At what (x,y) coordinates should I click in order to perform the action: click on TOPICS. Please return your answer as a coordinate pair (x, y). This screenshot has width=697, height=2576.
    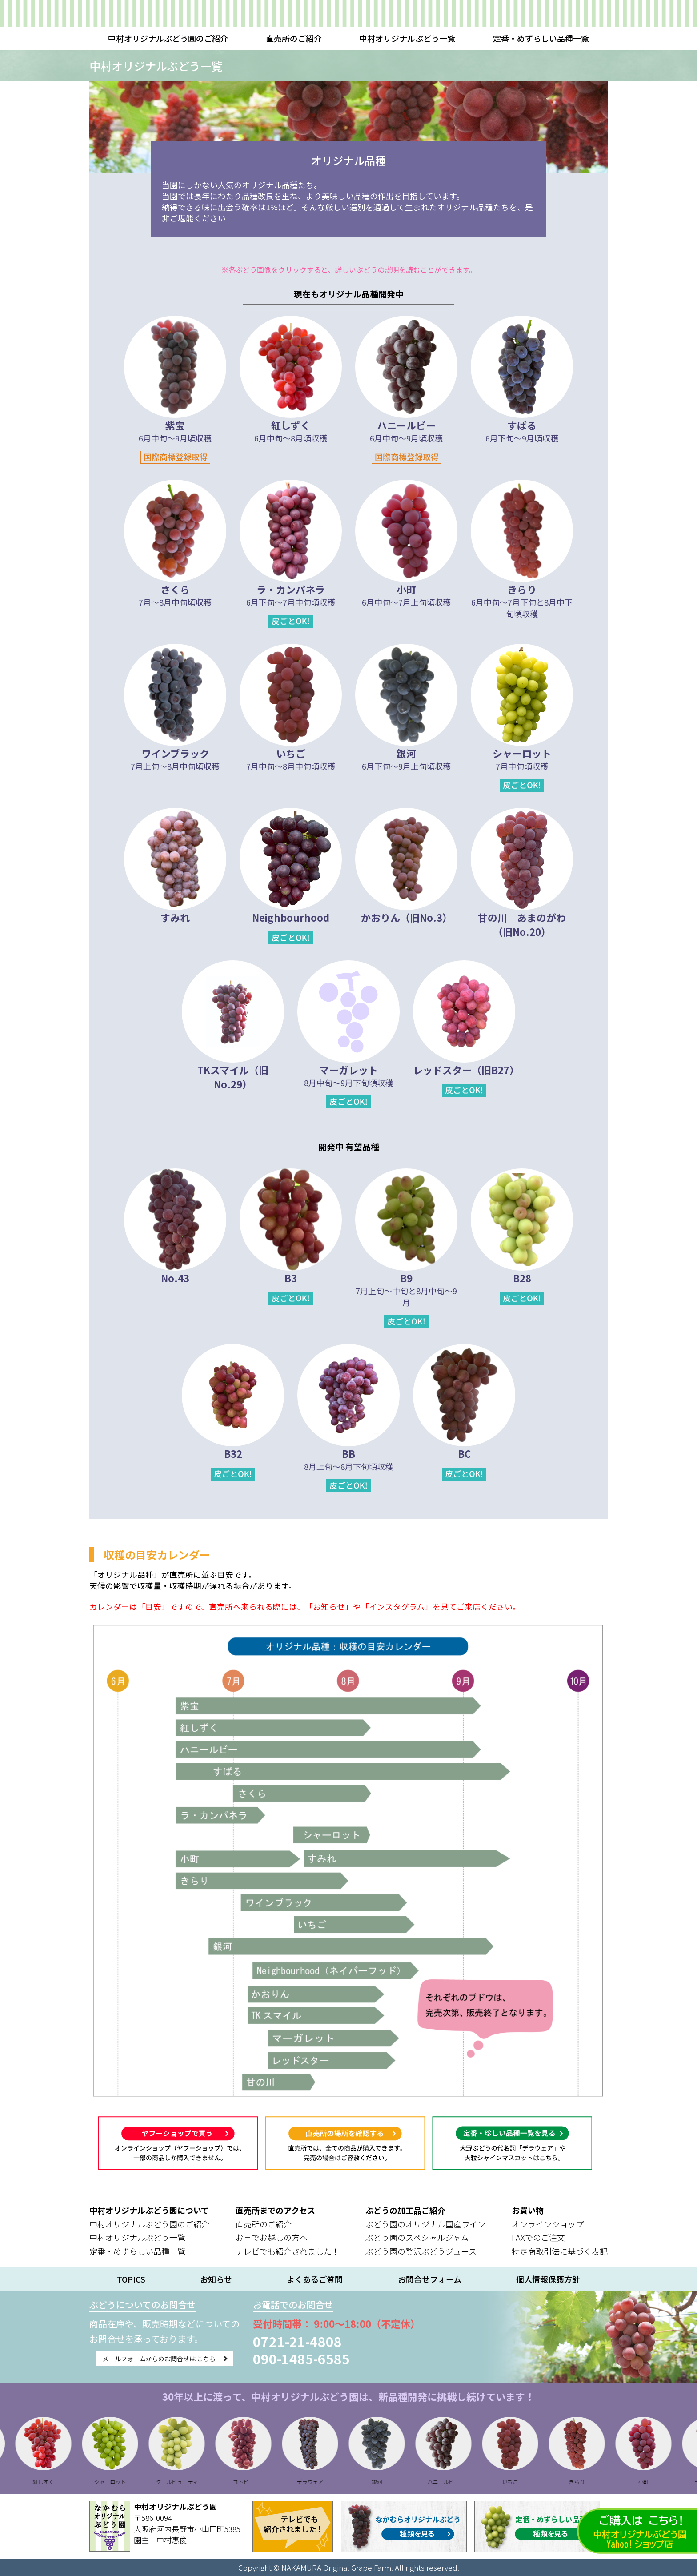
    Looking at the image, I should click on (131, 2279).